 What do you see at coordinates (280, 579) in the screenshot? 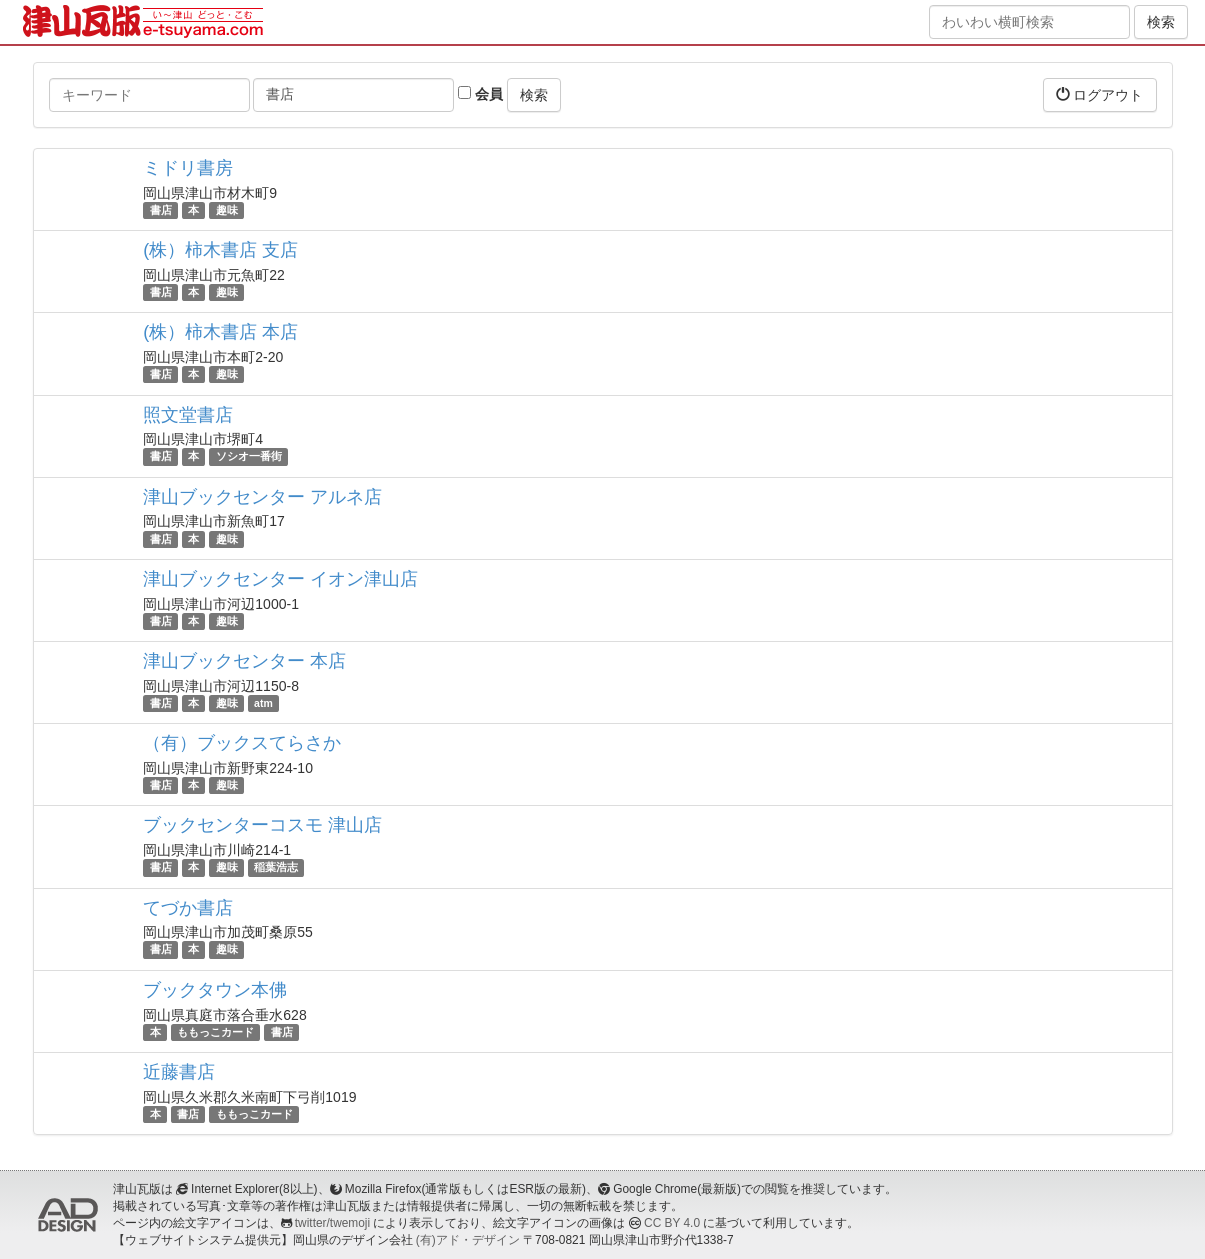
I see `津山ブックセンター イオン津山店` at bounding box center [280, 579].